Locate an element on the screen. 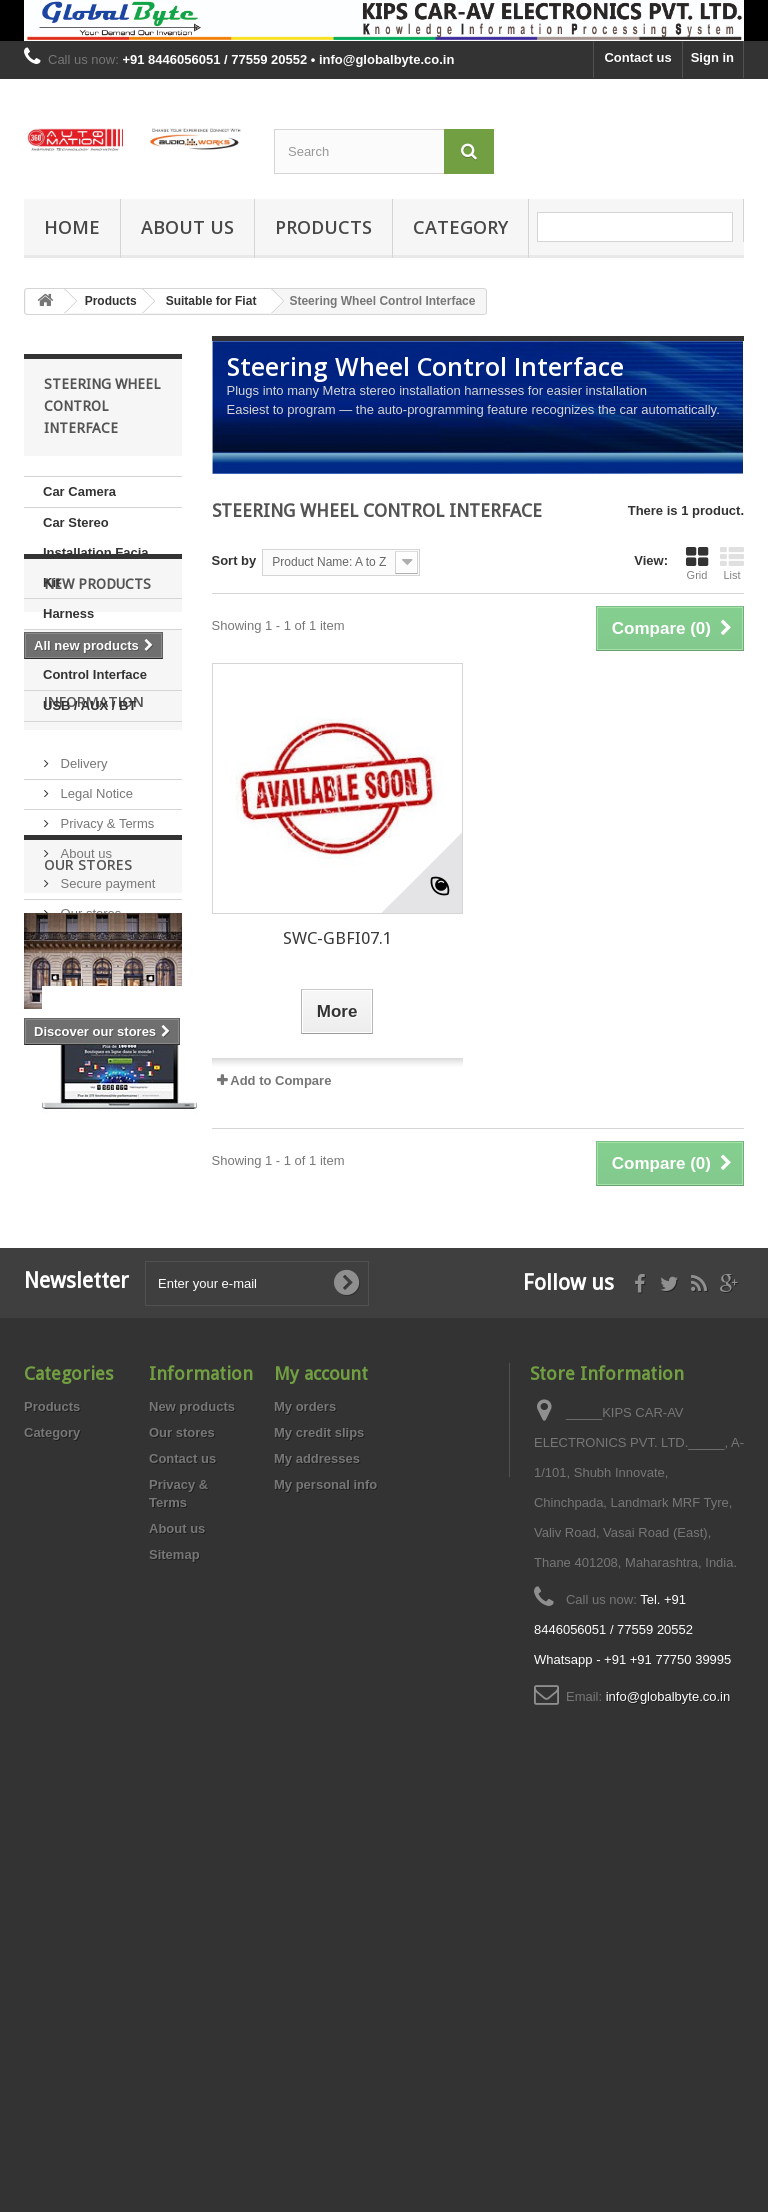  My addresses is located at coordinates (317, 1842).